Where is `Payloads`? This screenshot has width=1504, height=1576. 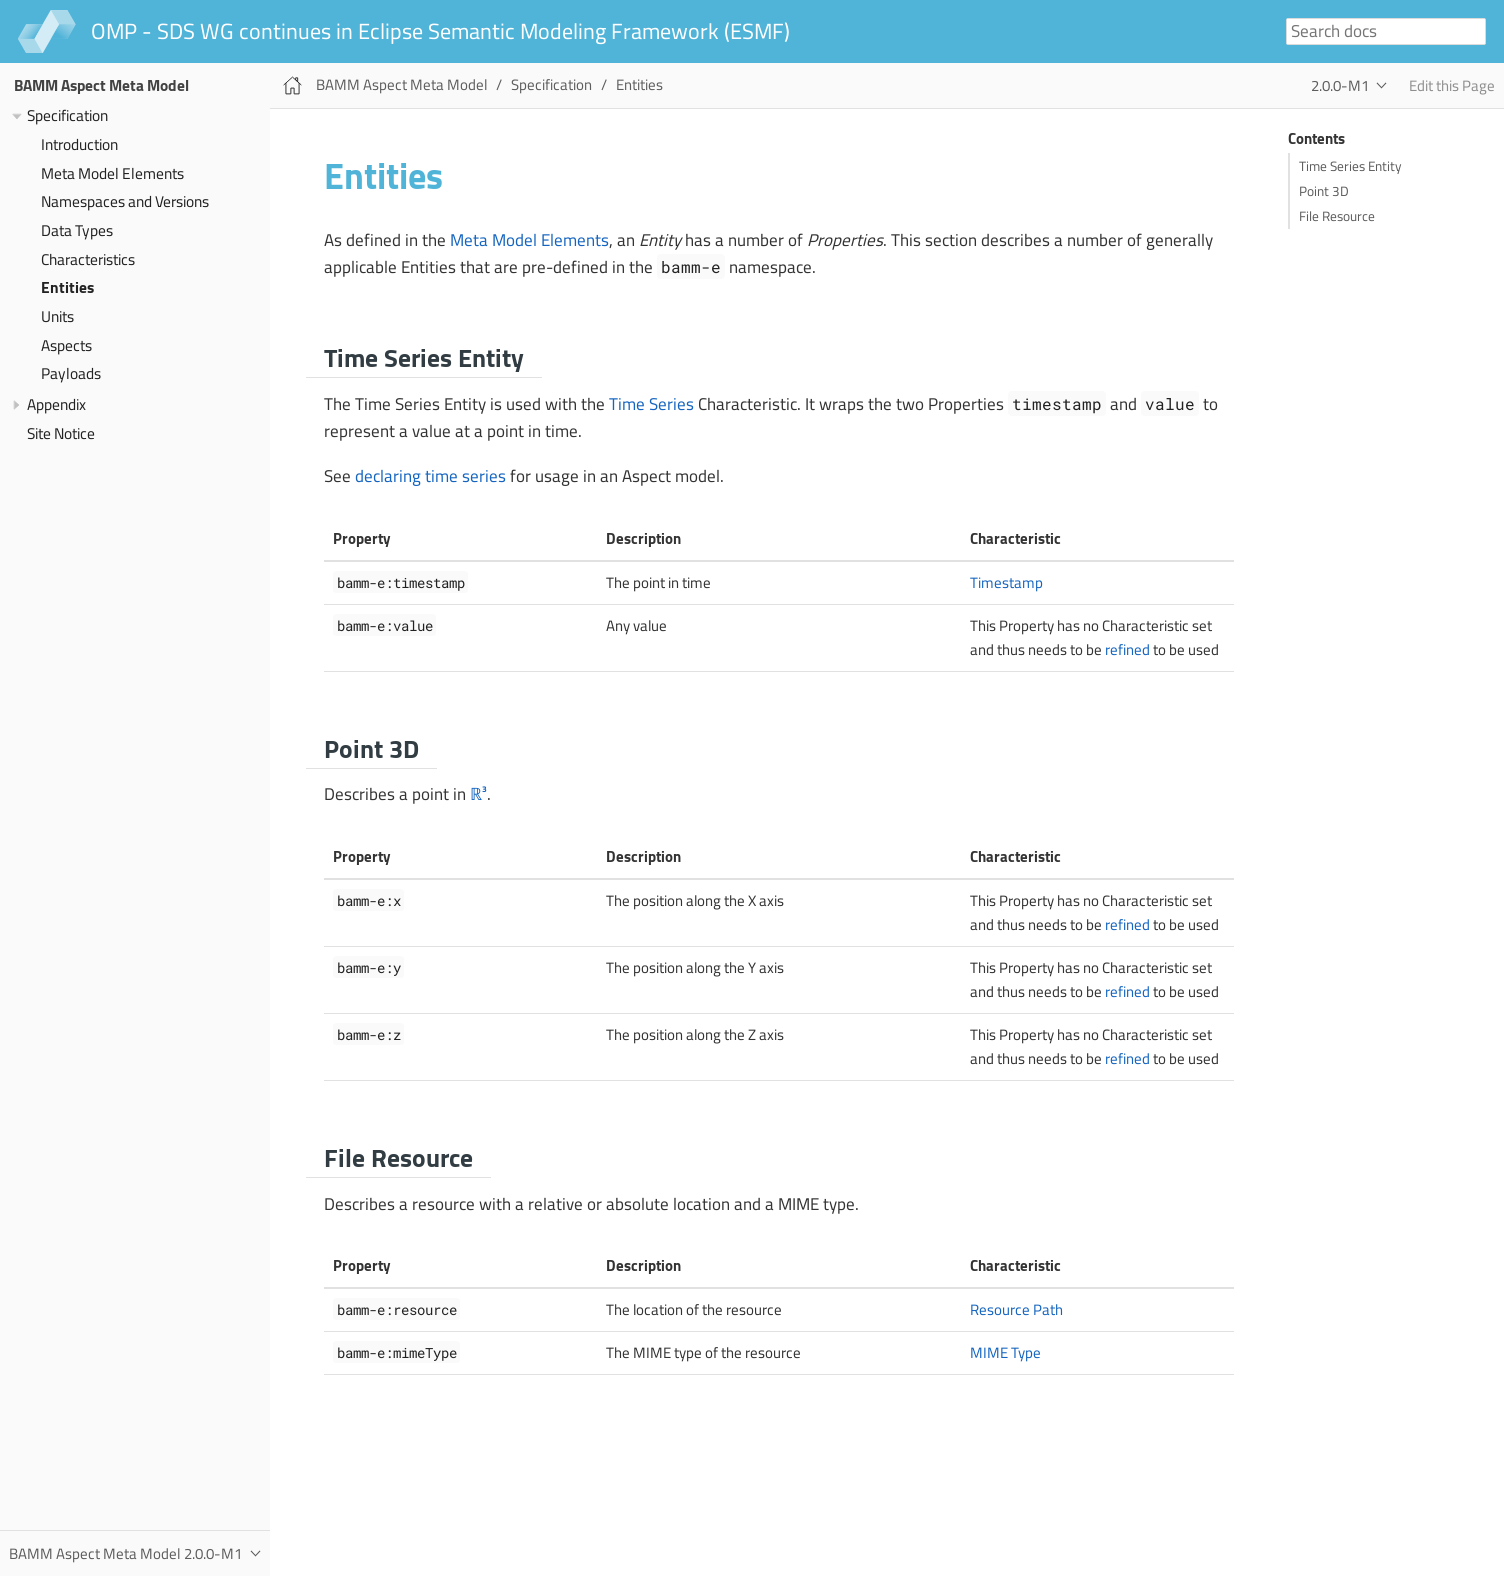
Payloads is located at coordinates (71, 373).